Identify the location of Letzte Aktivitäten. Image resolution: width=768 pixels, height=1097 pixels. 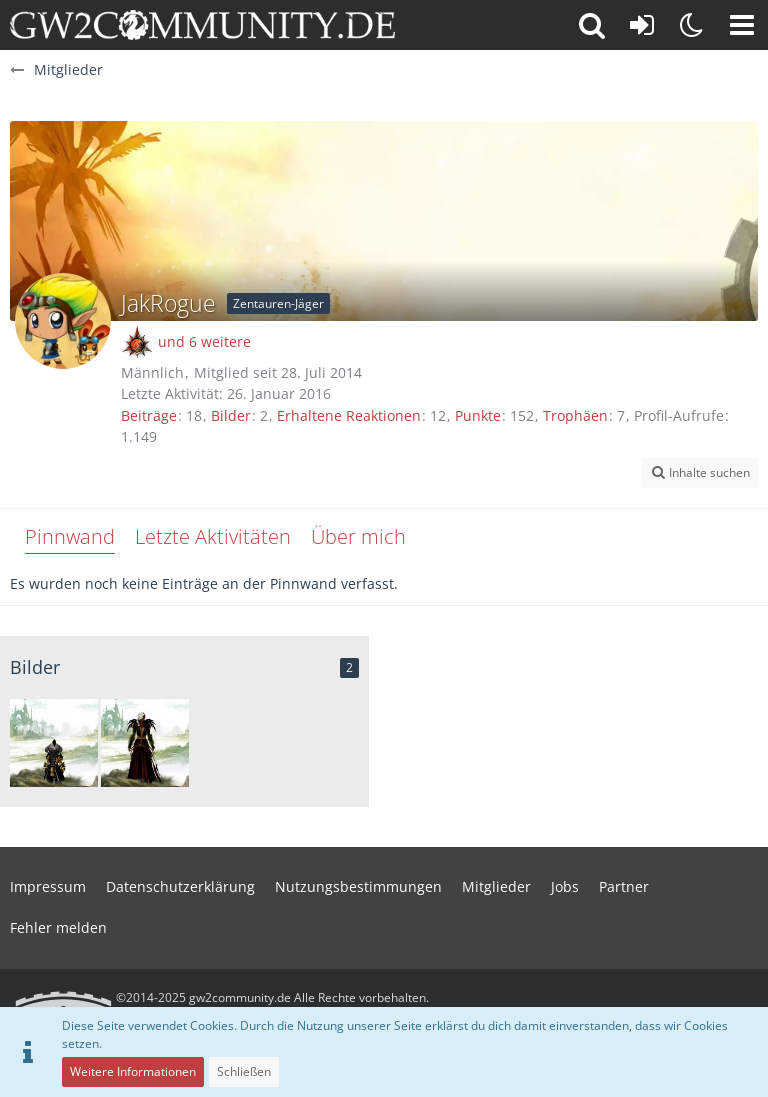
(213, 536).